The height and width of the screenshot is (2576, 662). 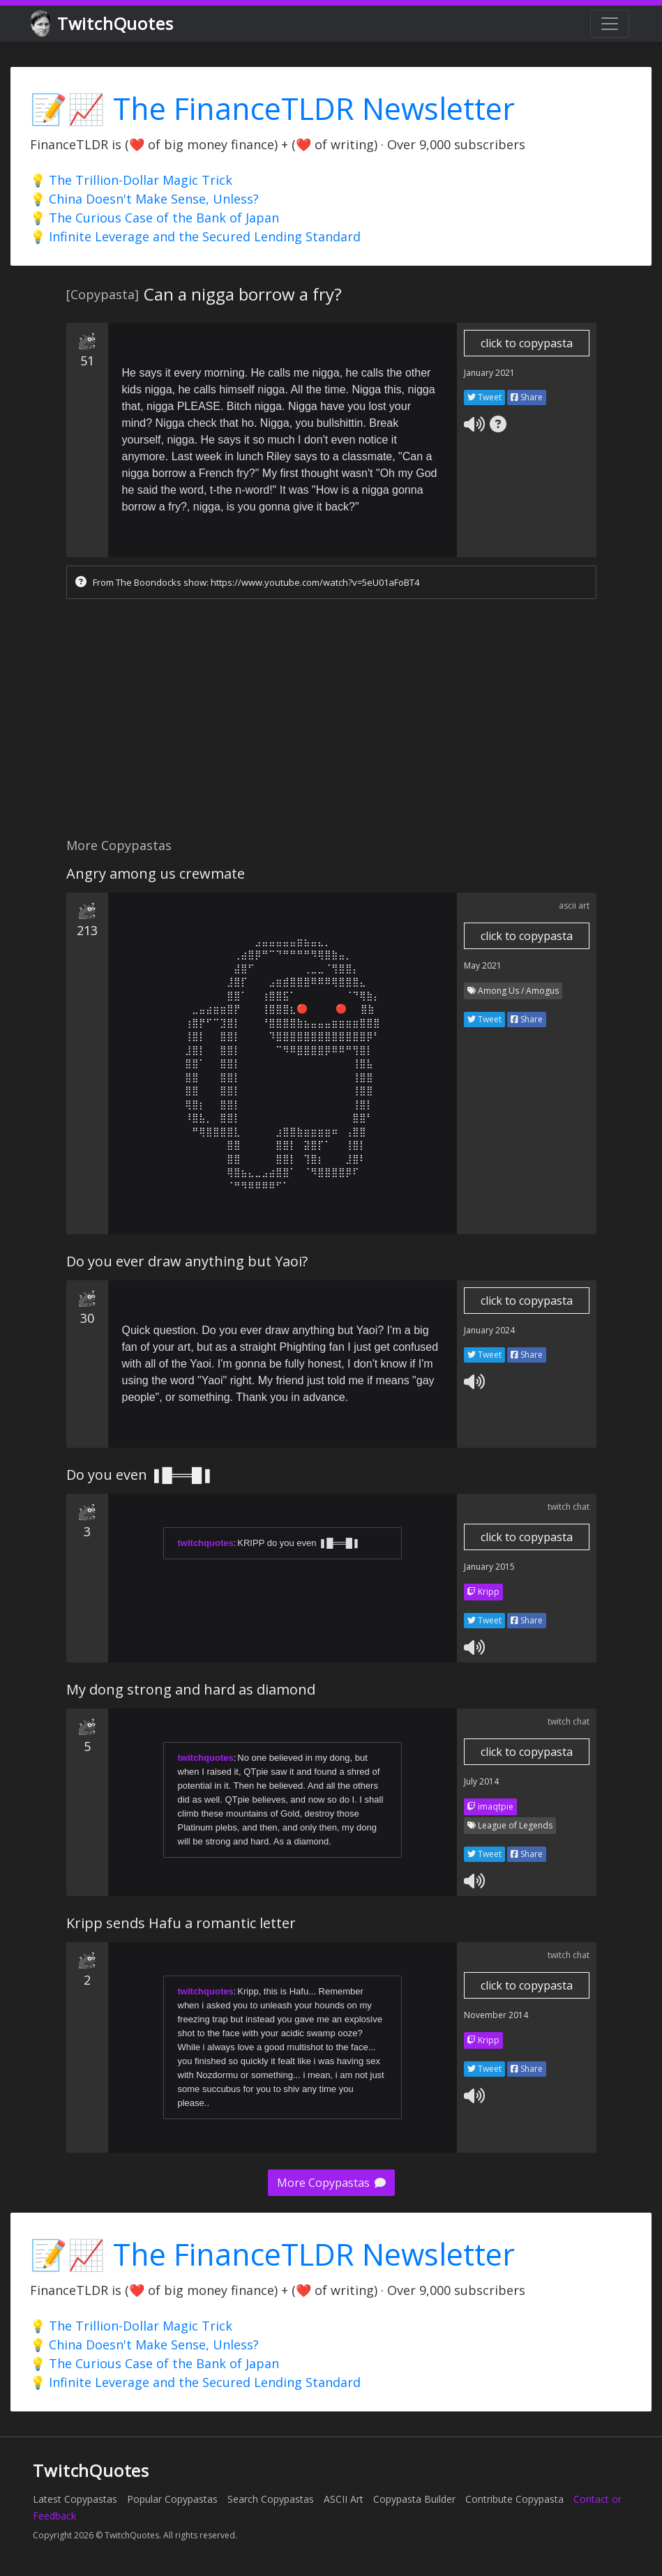 I want to click on ASCII Art, so click(x=343, y=2499).